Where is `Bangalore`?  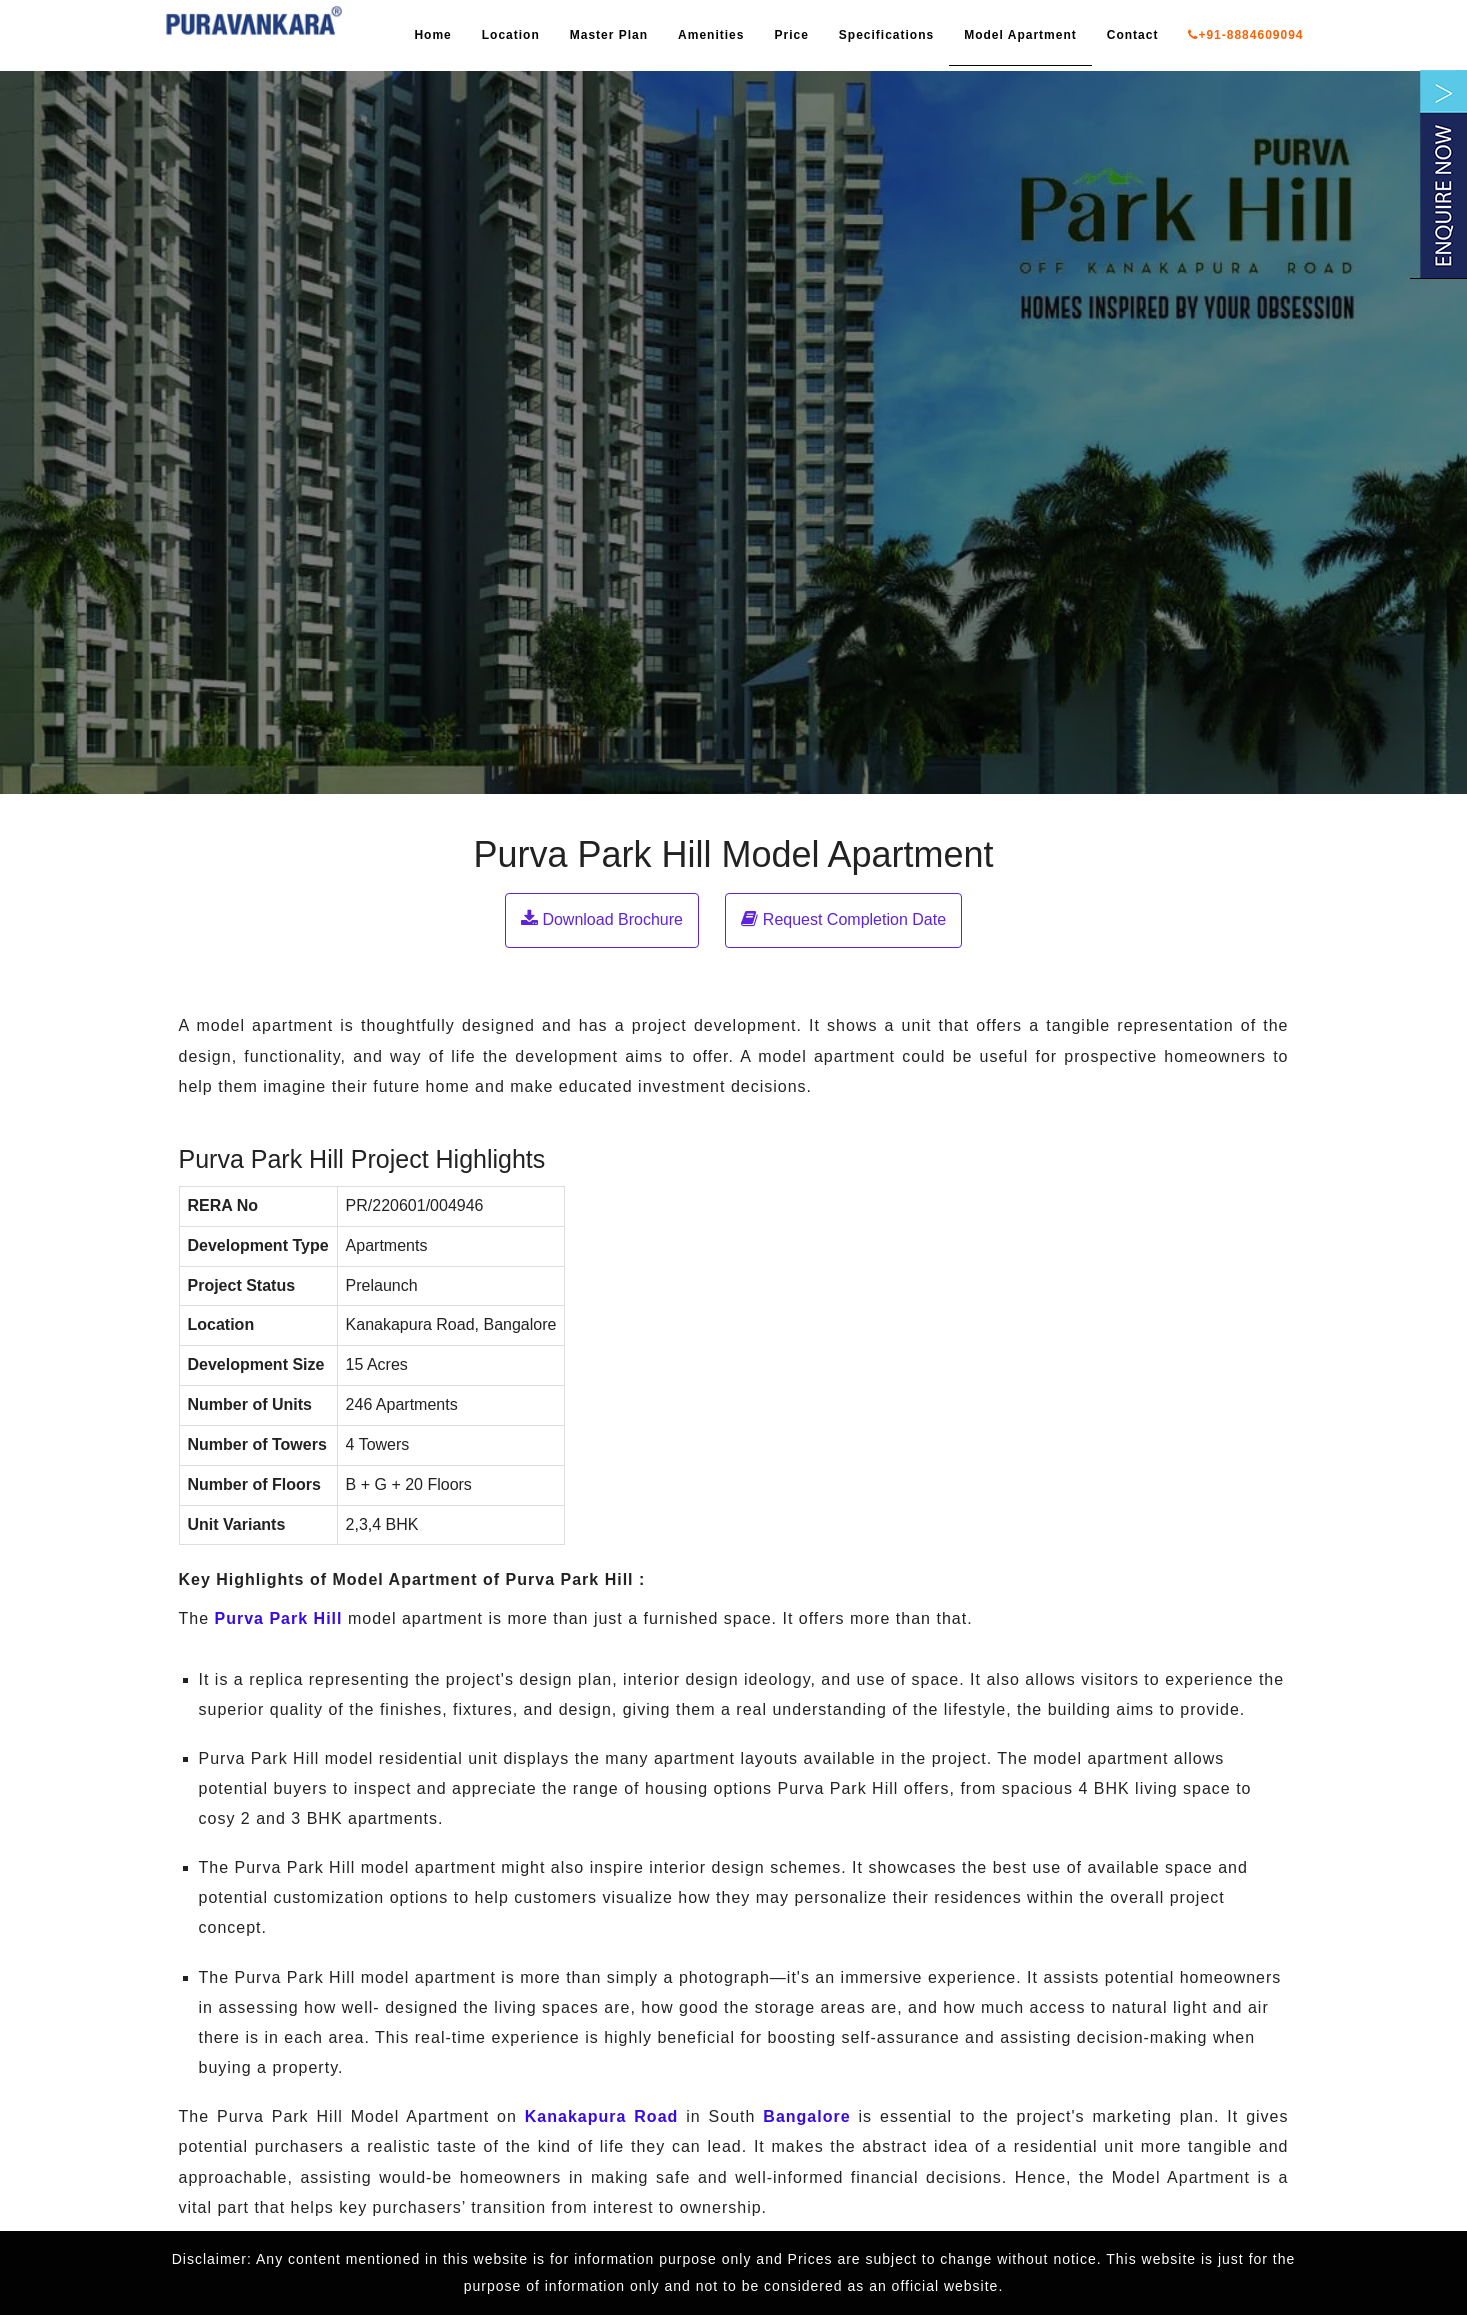
Bangalore is located at coordinates (806, 2116).